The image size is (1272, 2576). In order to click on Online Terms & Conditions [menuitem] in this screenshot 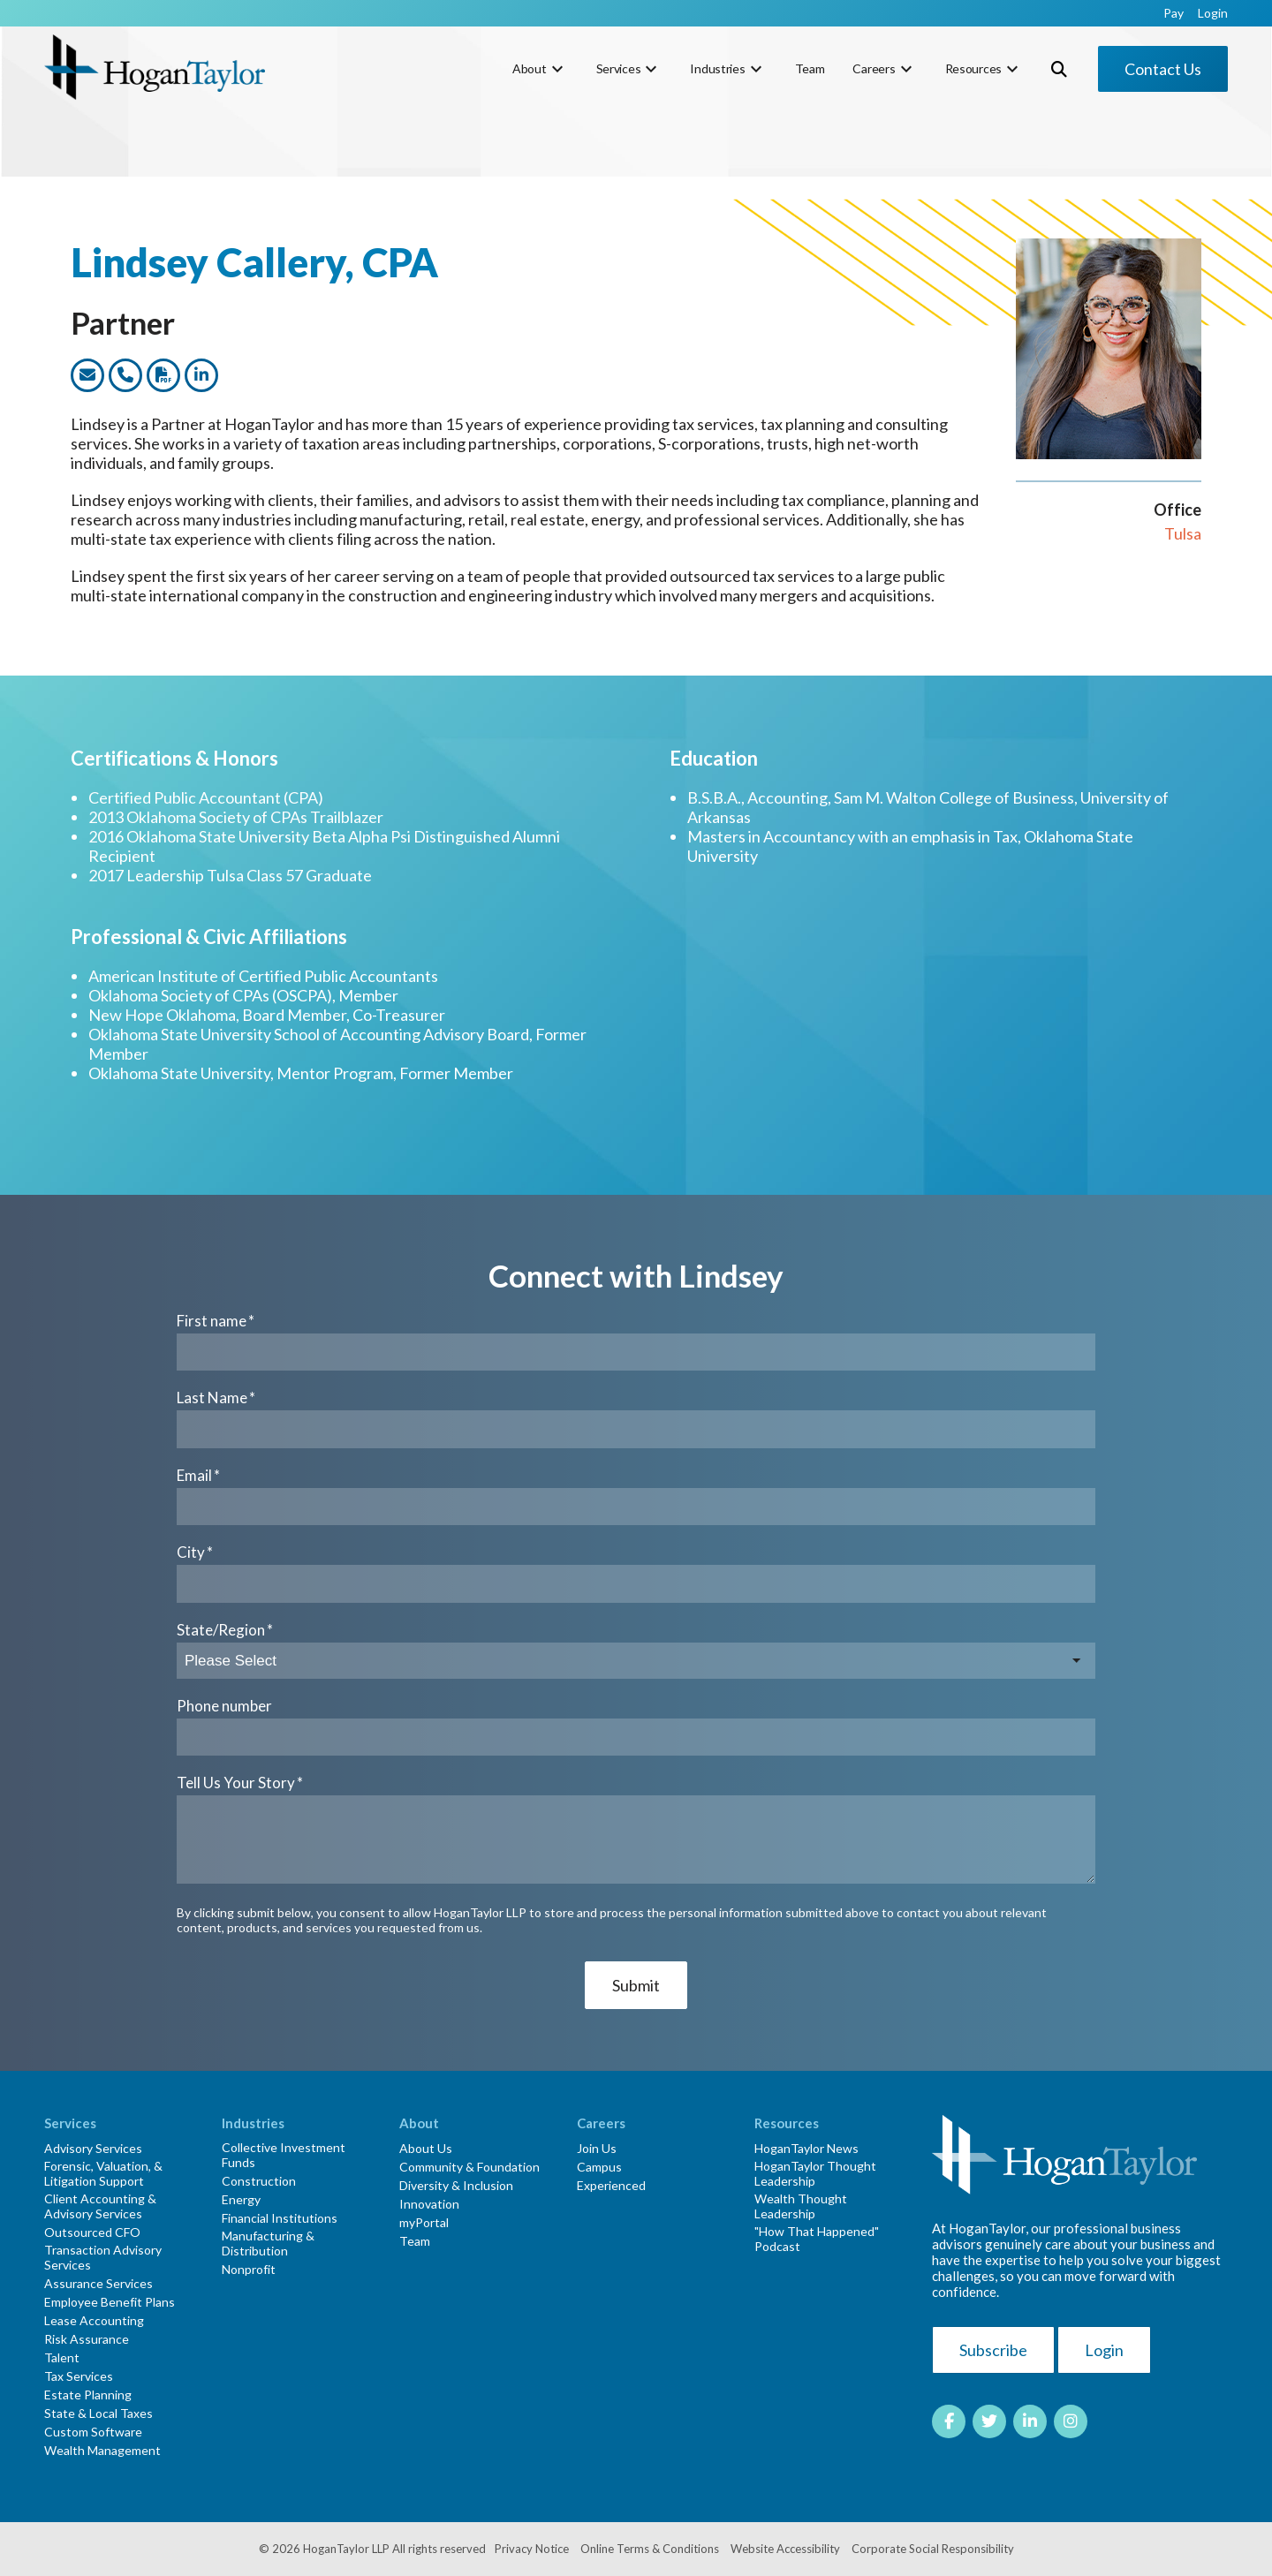, I will do `click(649, 2549)`.